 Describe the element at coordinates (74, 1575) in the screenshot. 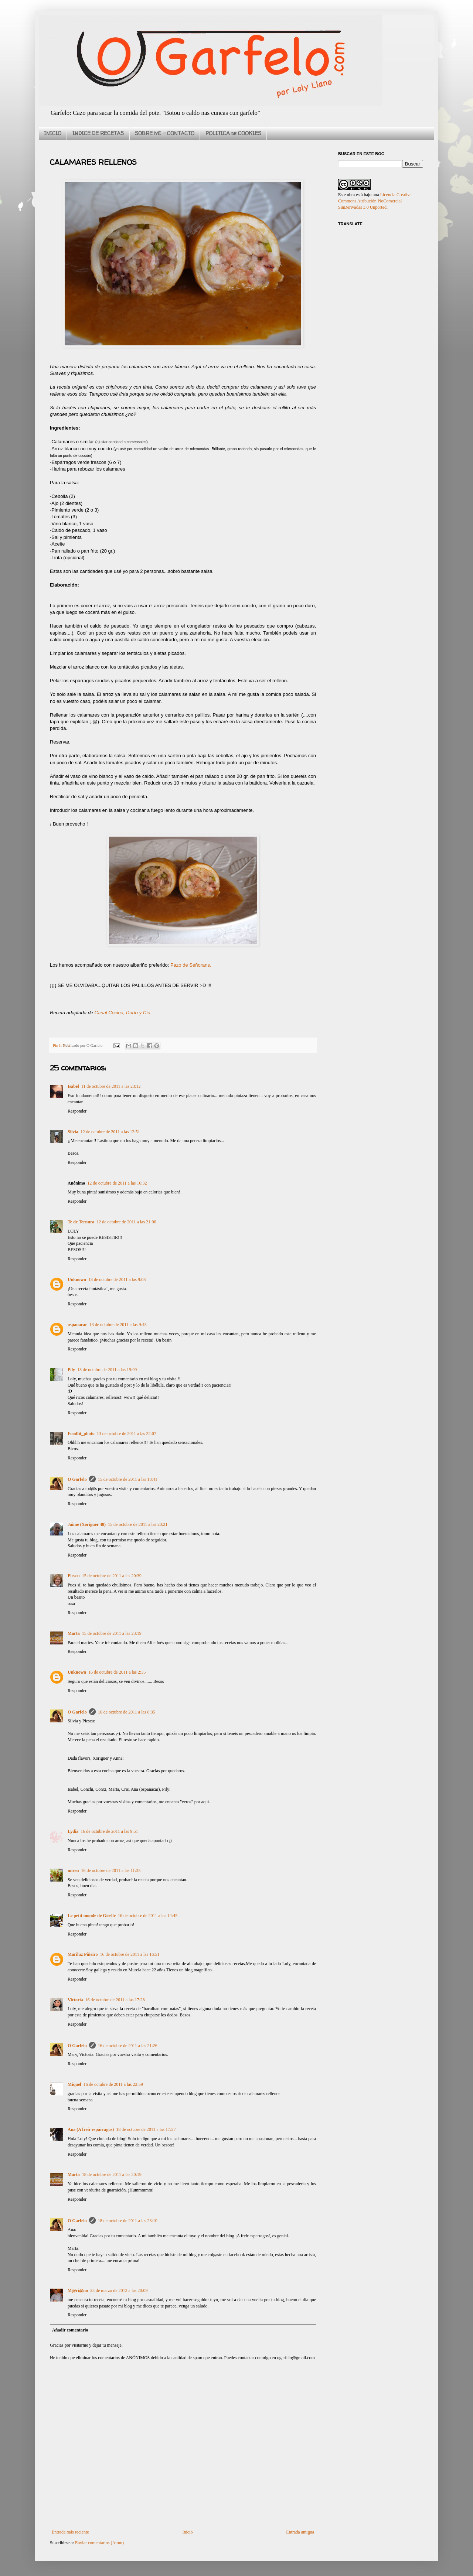

I see `Piescu` at that location.